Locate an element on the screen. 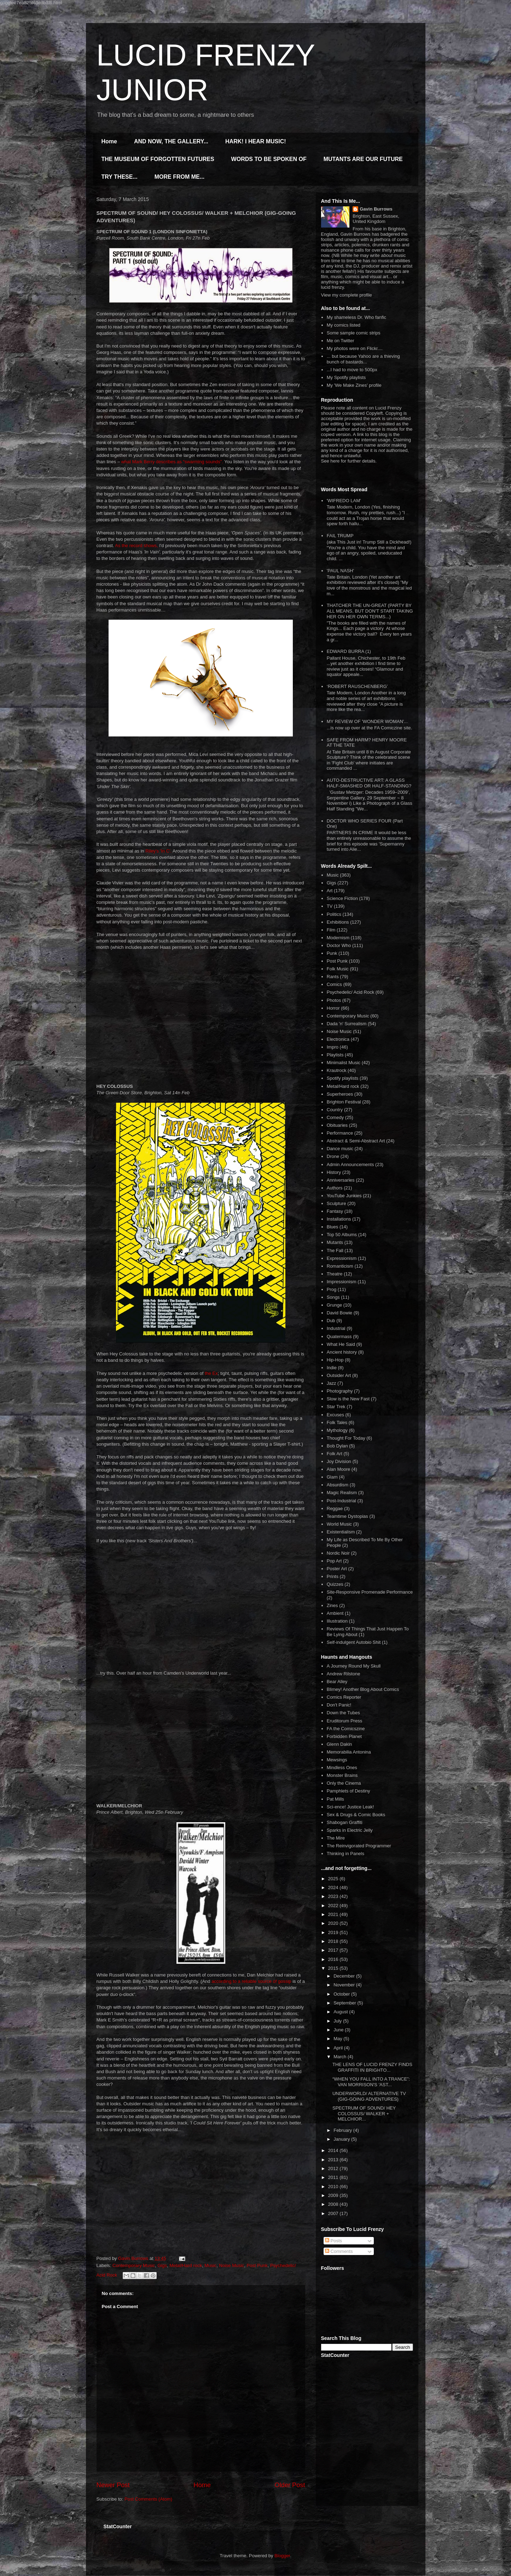  The Reinvigorated Programmer is located at coordinates (359, 1845).